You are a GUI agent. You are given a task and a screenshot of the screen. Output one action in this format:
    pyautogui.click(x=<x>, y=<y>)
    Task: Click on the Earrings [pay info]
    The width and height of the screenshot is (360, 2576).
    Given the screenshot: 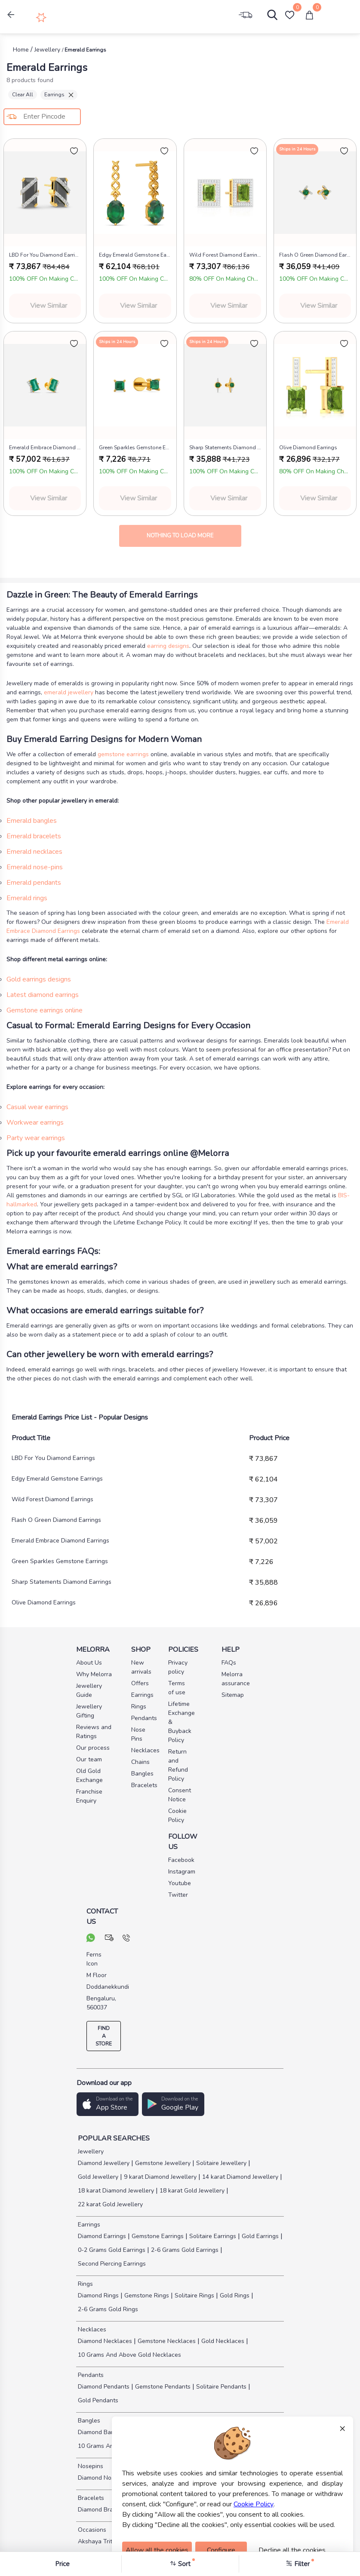 What is the action you would take?
    pyautogui.click(x=142, y=1695)
    